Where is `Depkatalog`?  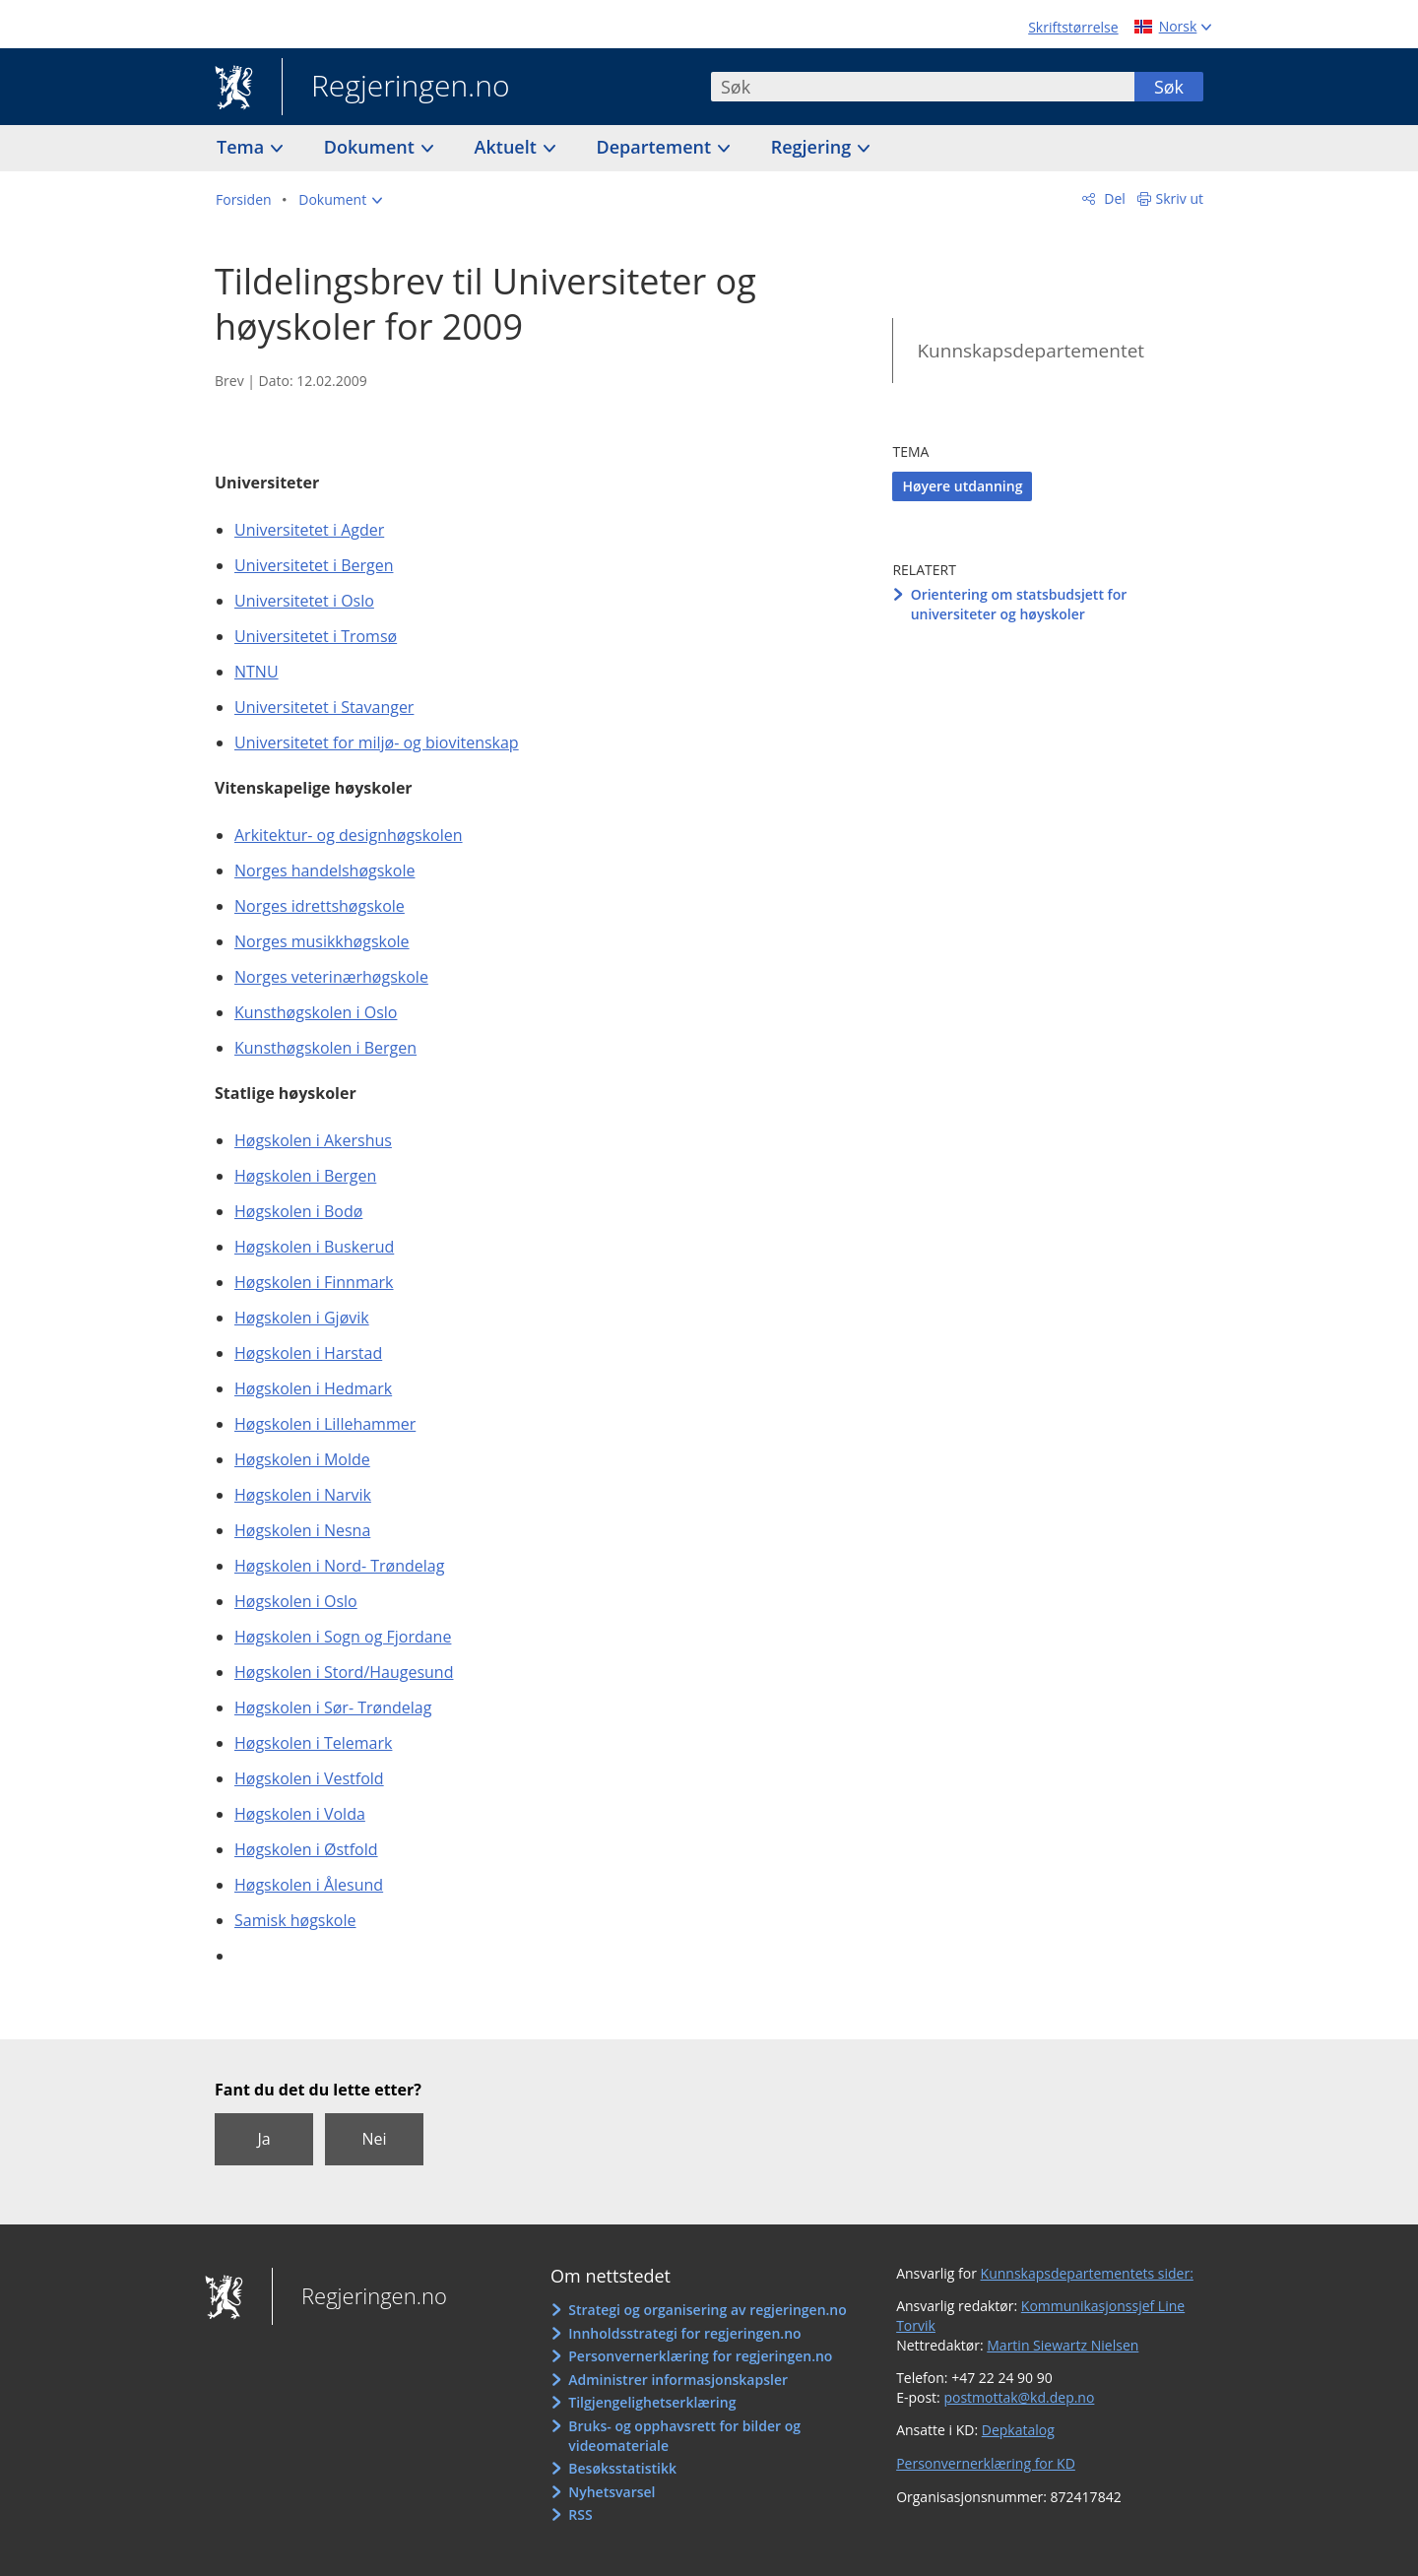
Depkatalog is located at coordinates (1018, 2429).